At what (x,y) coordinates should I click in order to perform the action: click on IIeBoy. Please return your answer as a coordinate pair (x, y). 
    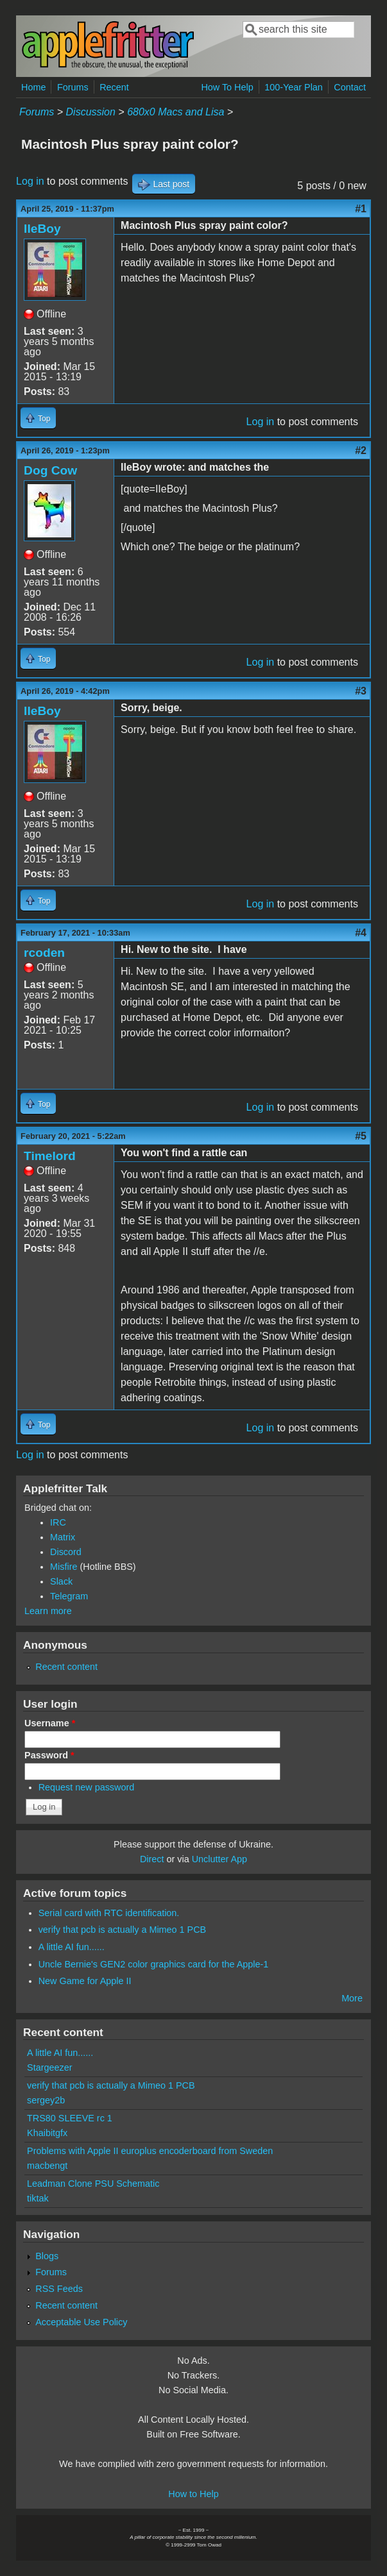
    Looking at the image, I should click on (42, 228).